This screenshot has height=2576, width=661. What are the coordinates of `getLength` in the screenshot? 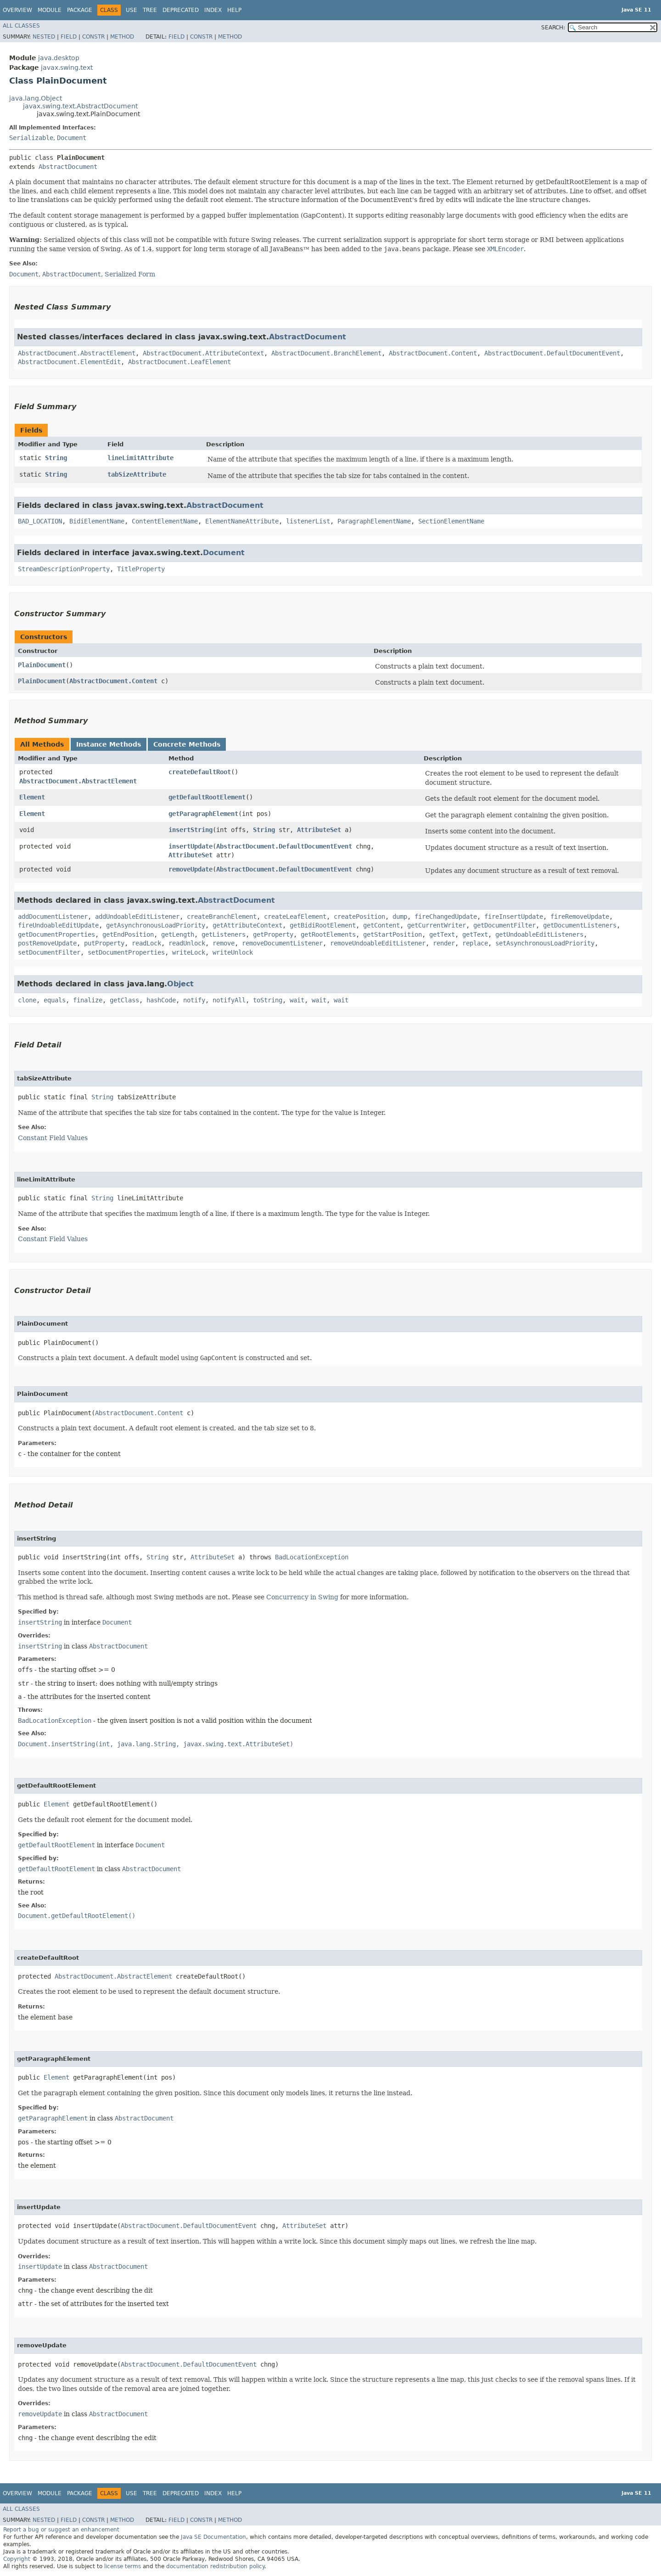 It's located at (177, 934).